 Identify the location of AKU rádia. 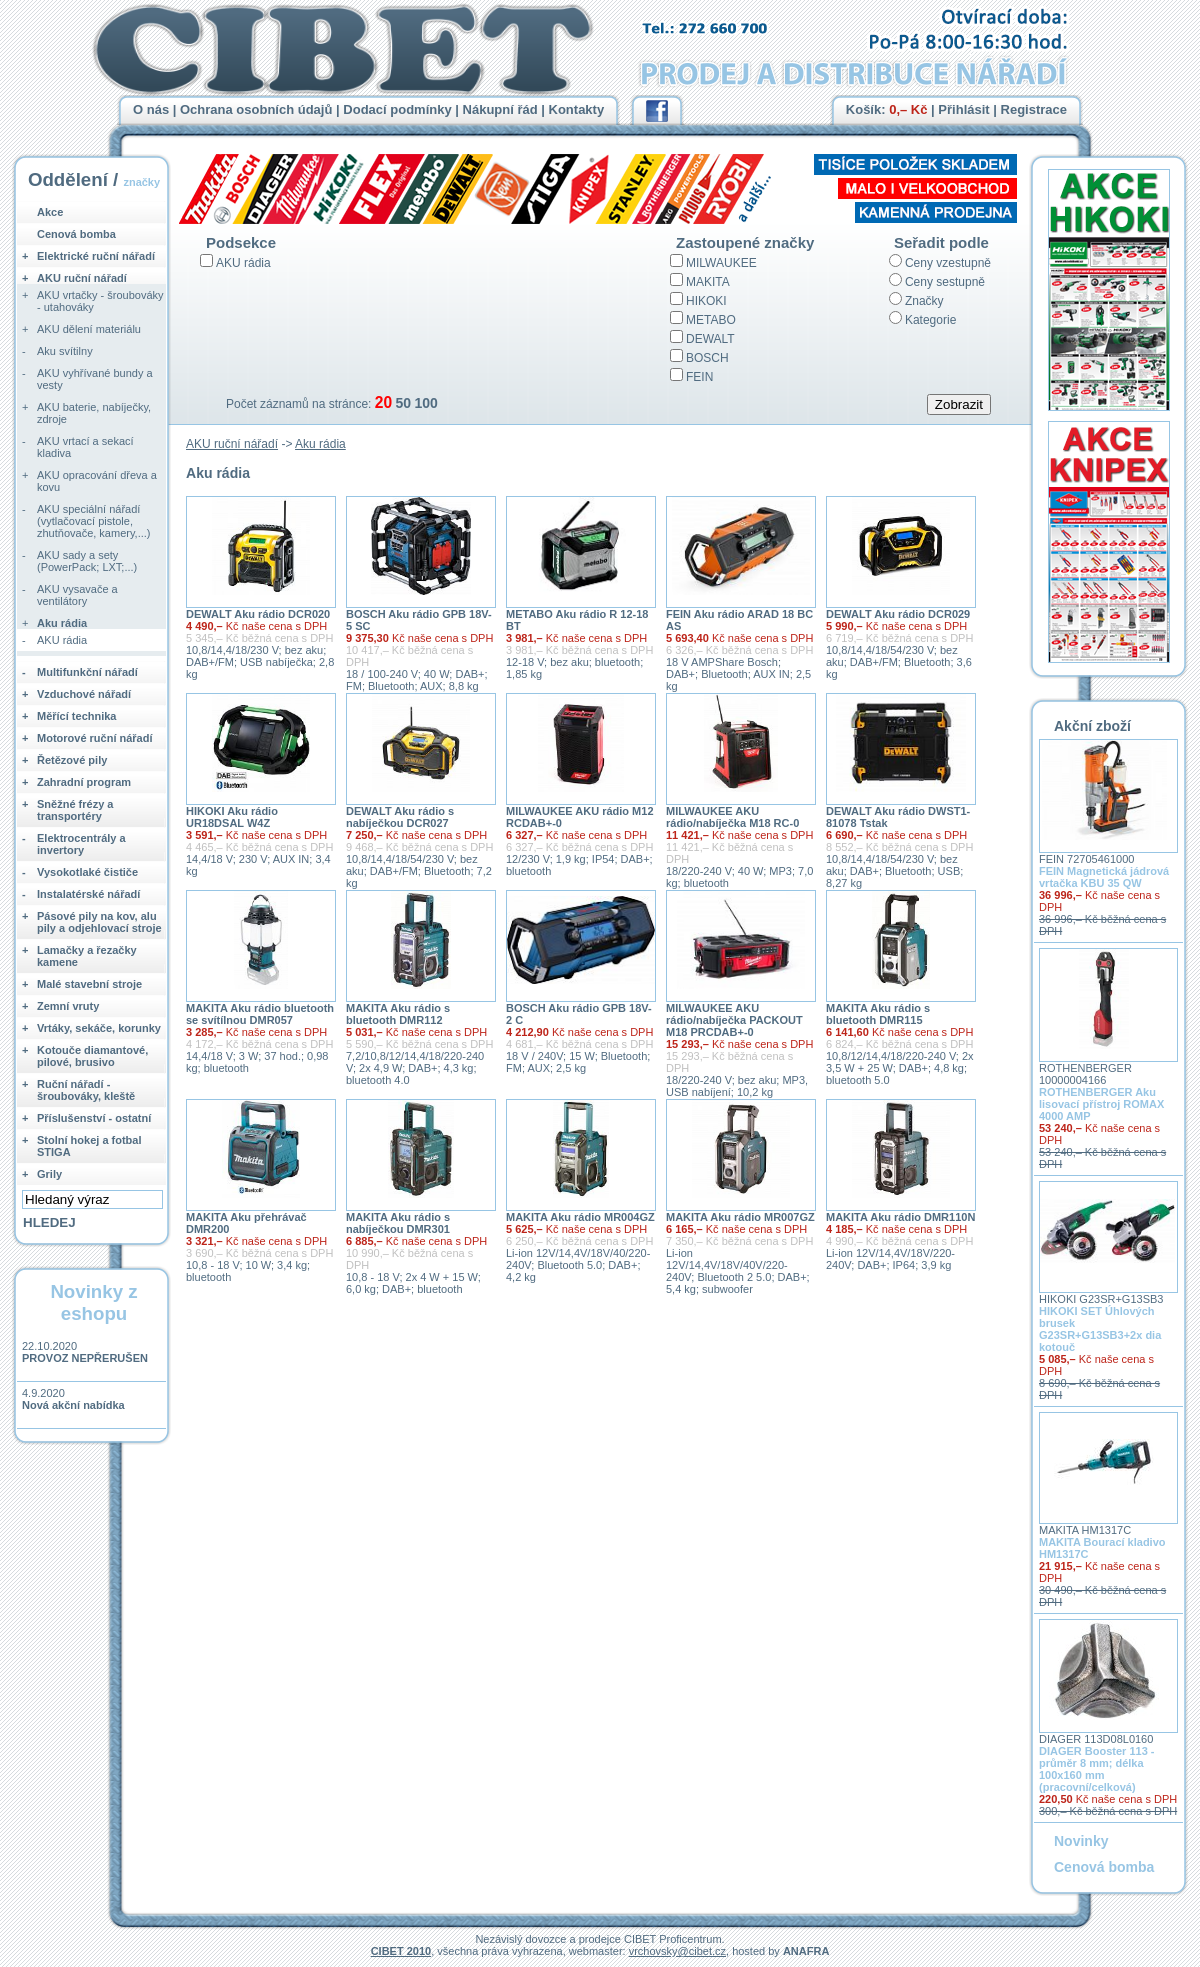
(243, 263).